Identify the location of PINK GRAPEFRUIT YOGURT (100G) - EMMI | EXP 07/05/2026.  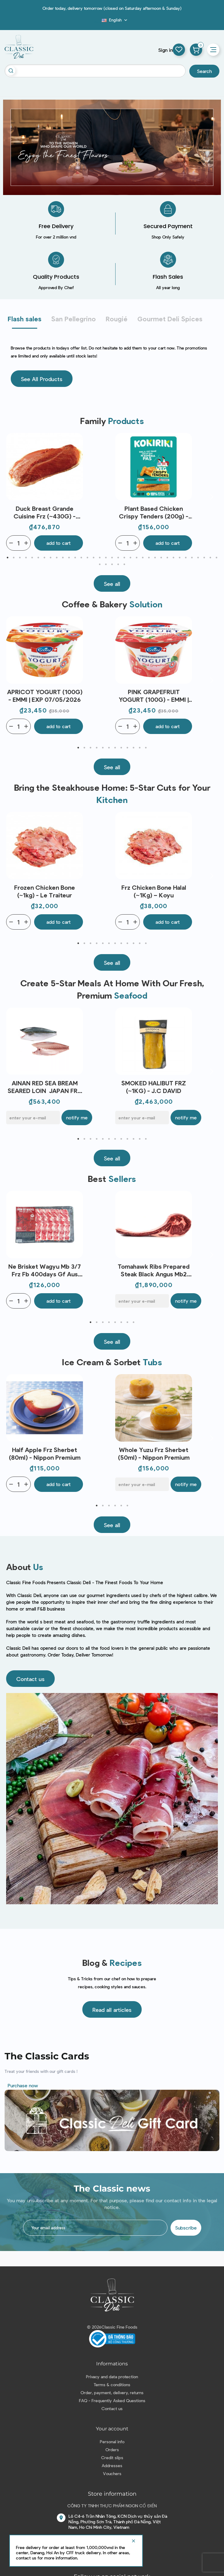
(154, 695).